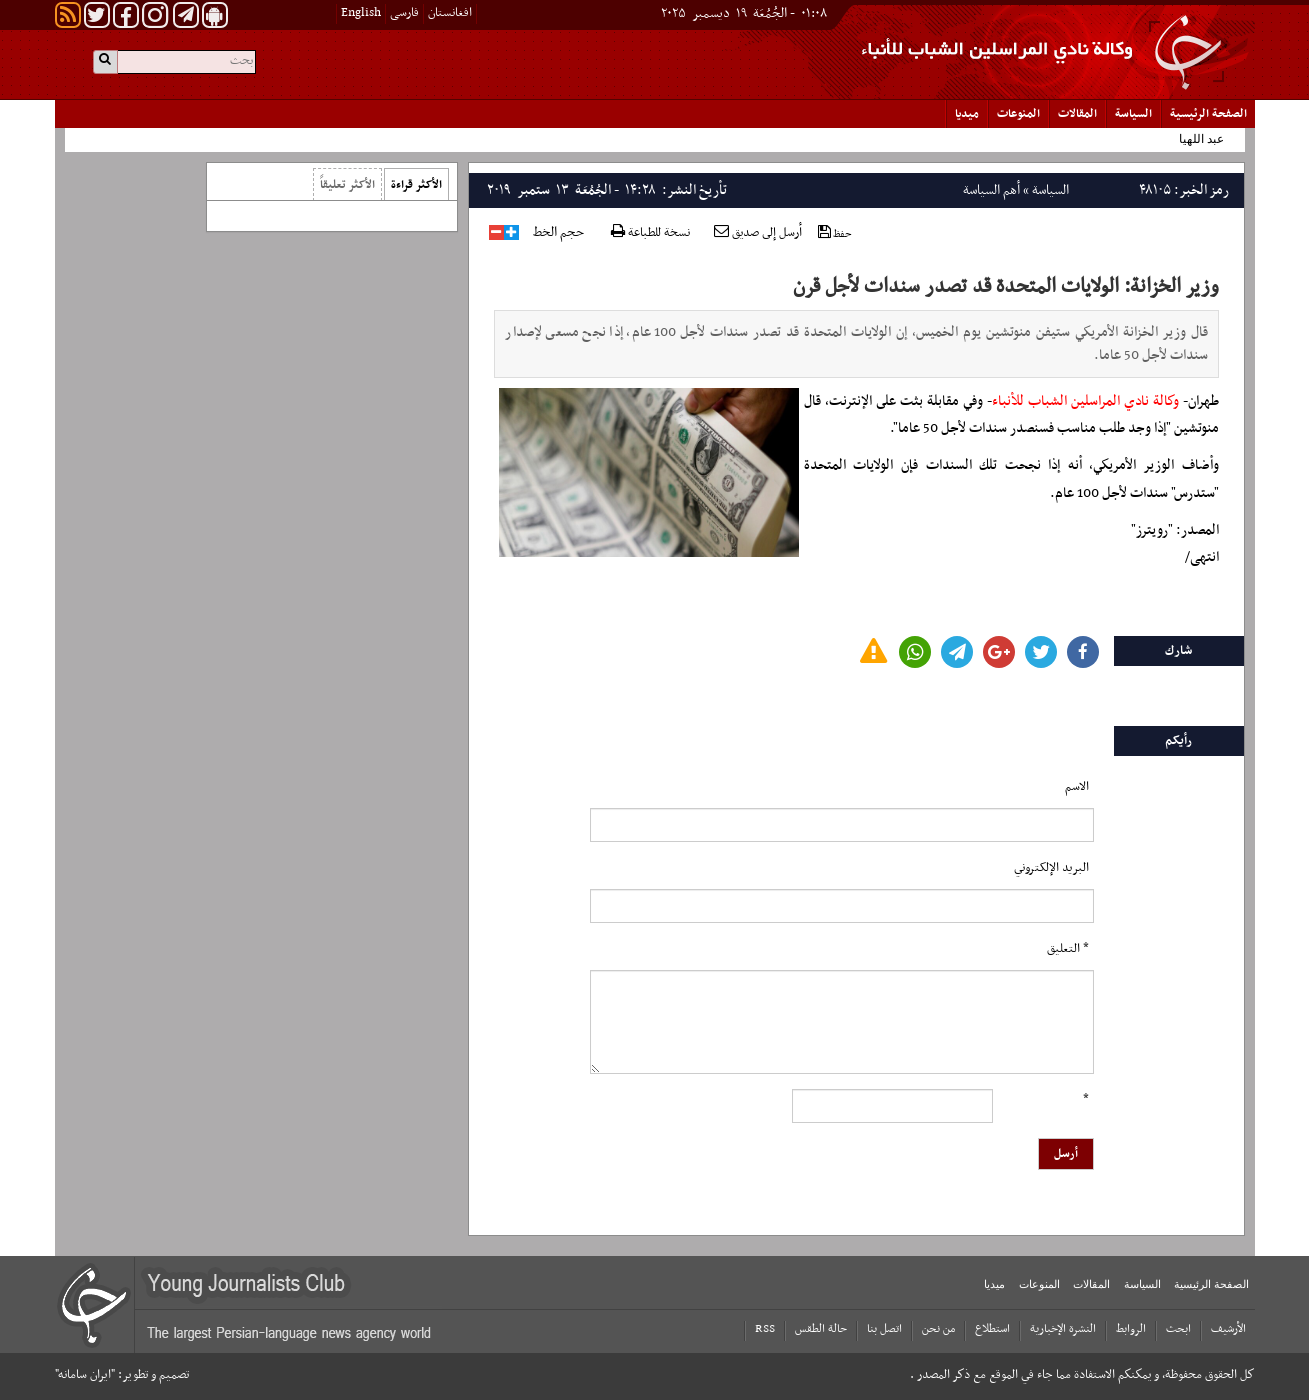 Image resolution: width=1309 pixels, height=1400 pixels. I want to click on وزير الخزانة: الولايات المتحدة قد تصدر سندات لأجل قرن, so click(1006, 287).